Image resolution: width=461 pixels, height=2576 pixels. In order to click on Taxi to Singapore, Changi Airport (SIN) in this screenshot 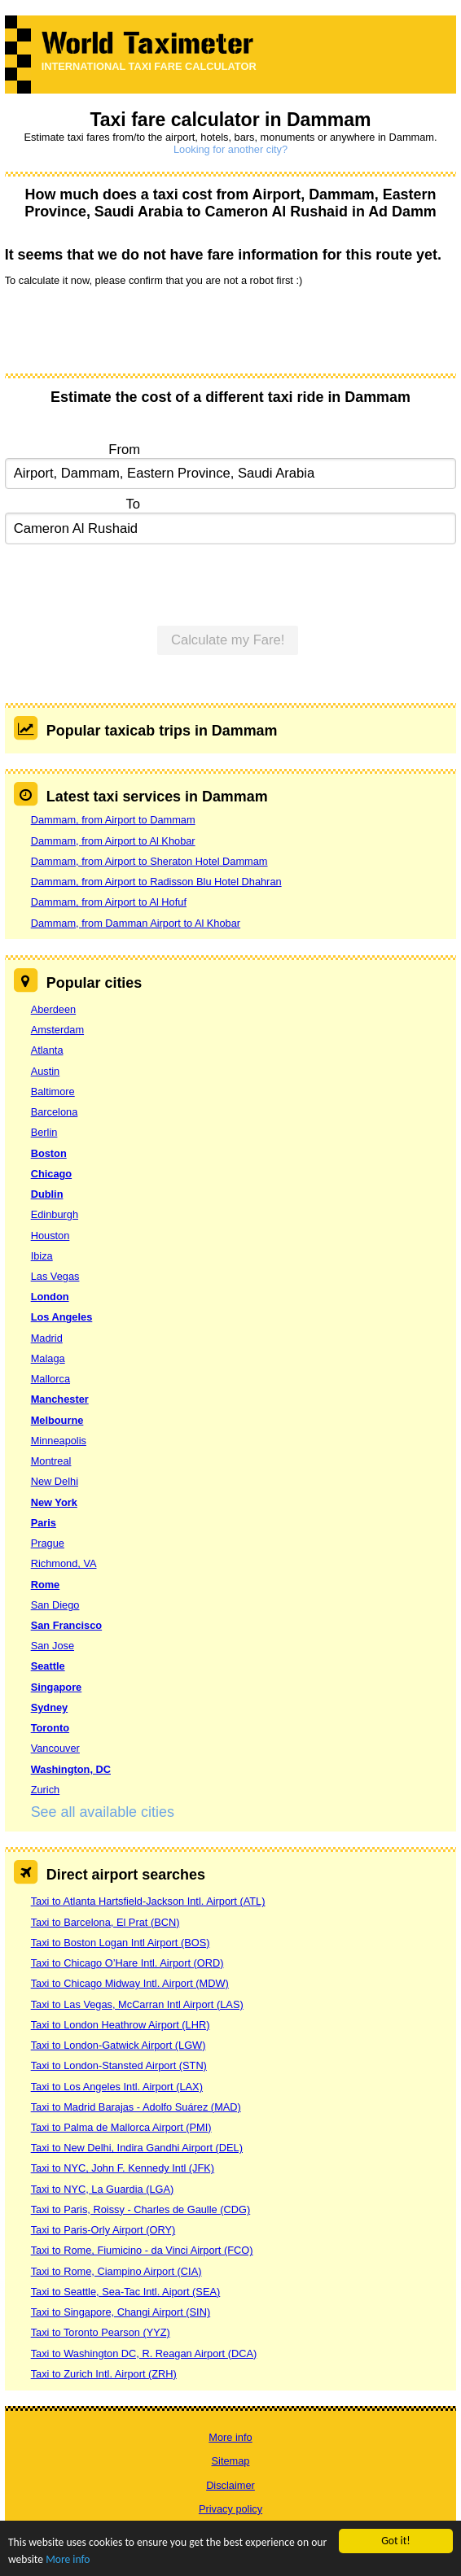, I will do `click(121, 2312)`.